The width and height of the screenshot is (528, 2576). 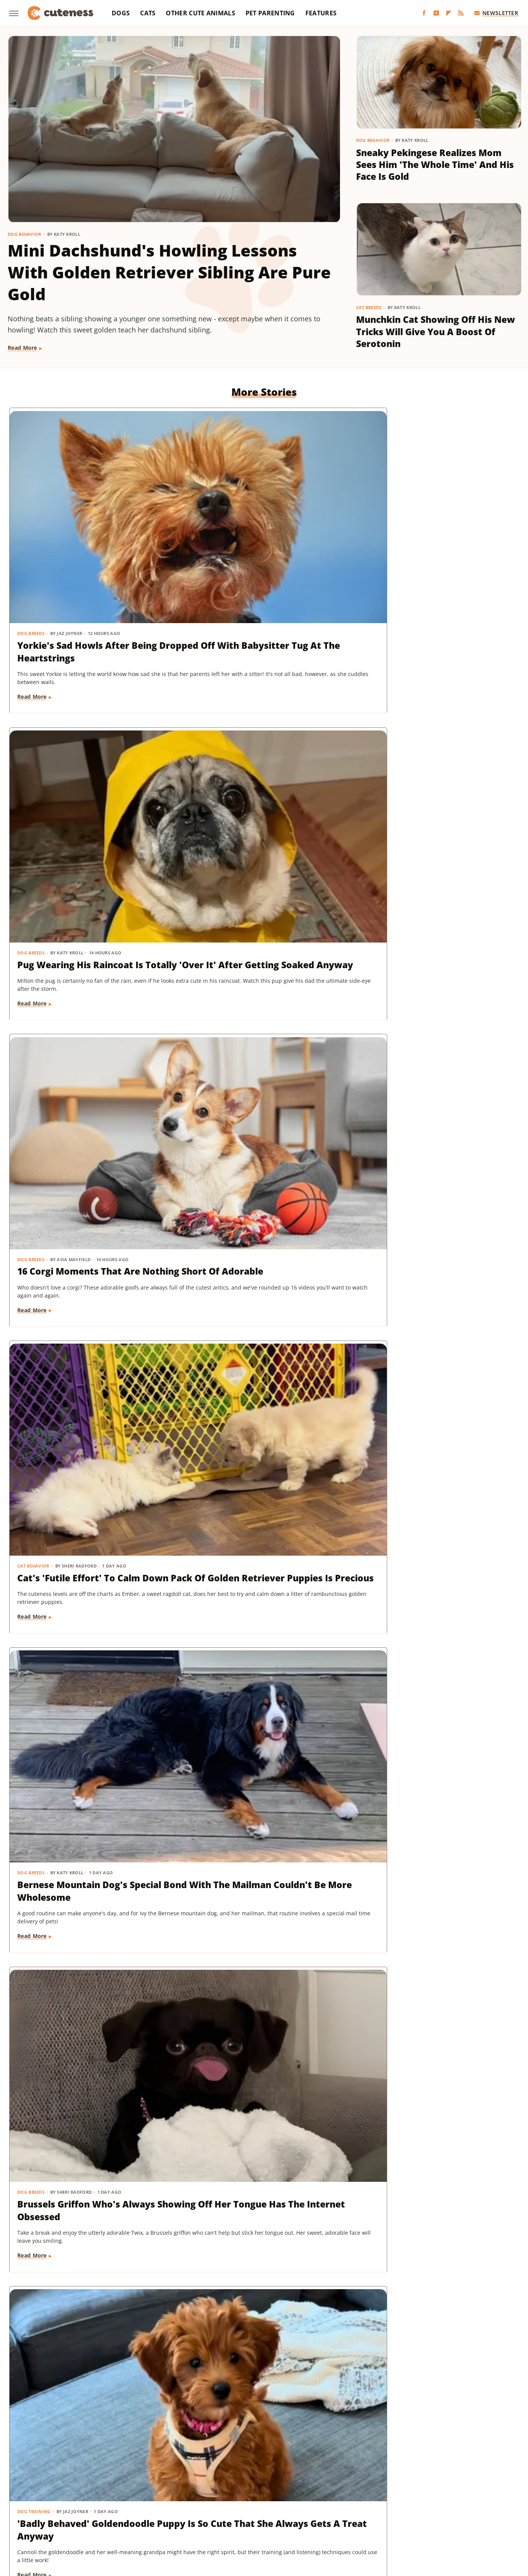 What do you see at coordinates (277, 2519) in the screenshot?
I see `Wrestling Inc.` at bounding box center [277, 2519].